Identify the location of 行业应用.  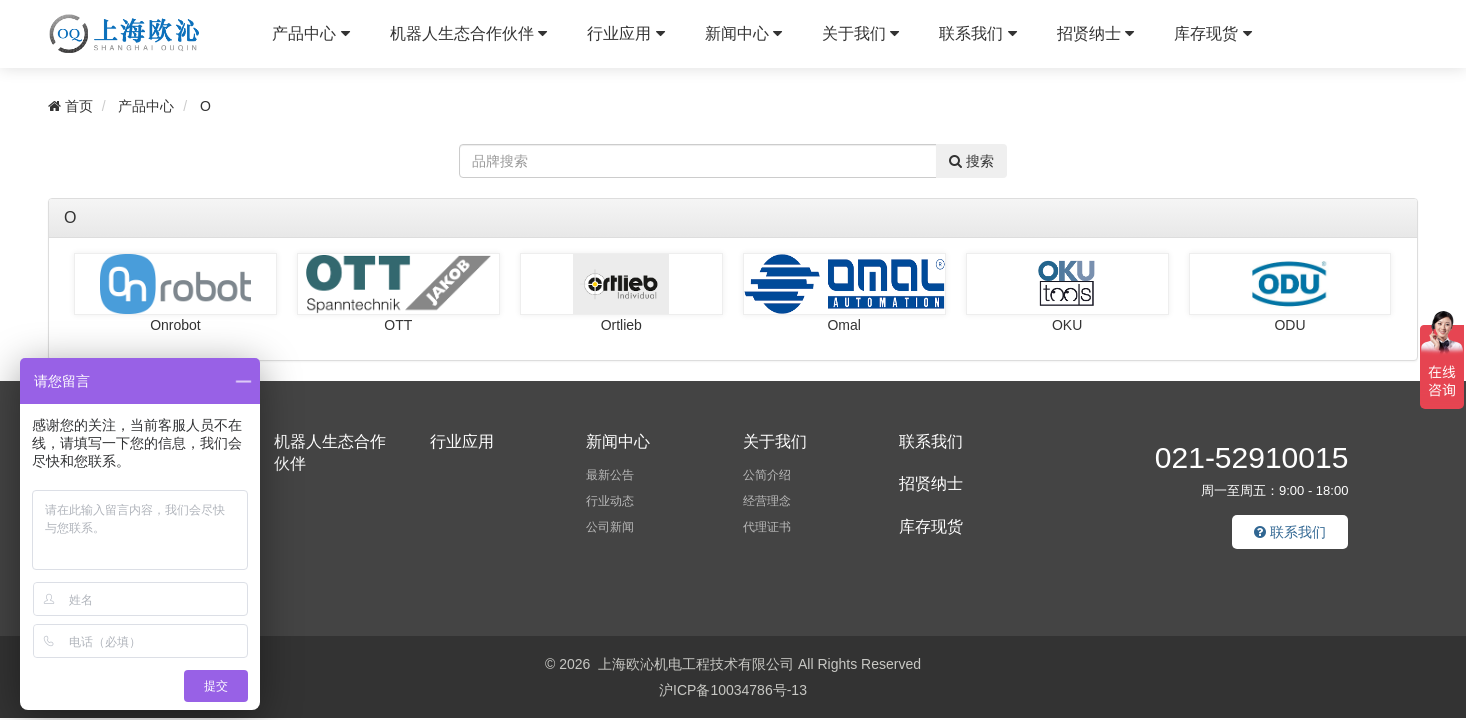
(625, 33).